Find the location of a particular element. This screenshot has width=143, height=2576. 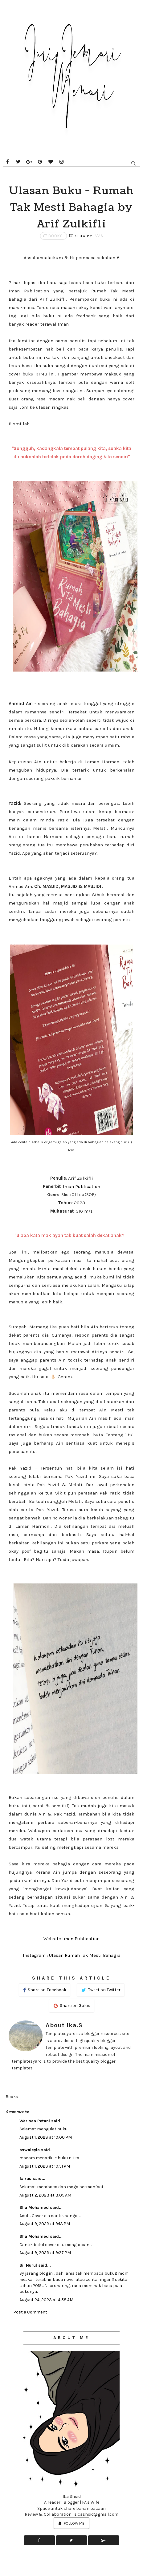

Warisan Petani is located at coordinates (34, 2121).